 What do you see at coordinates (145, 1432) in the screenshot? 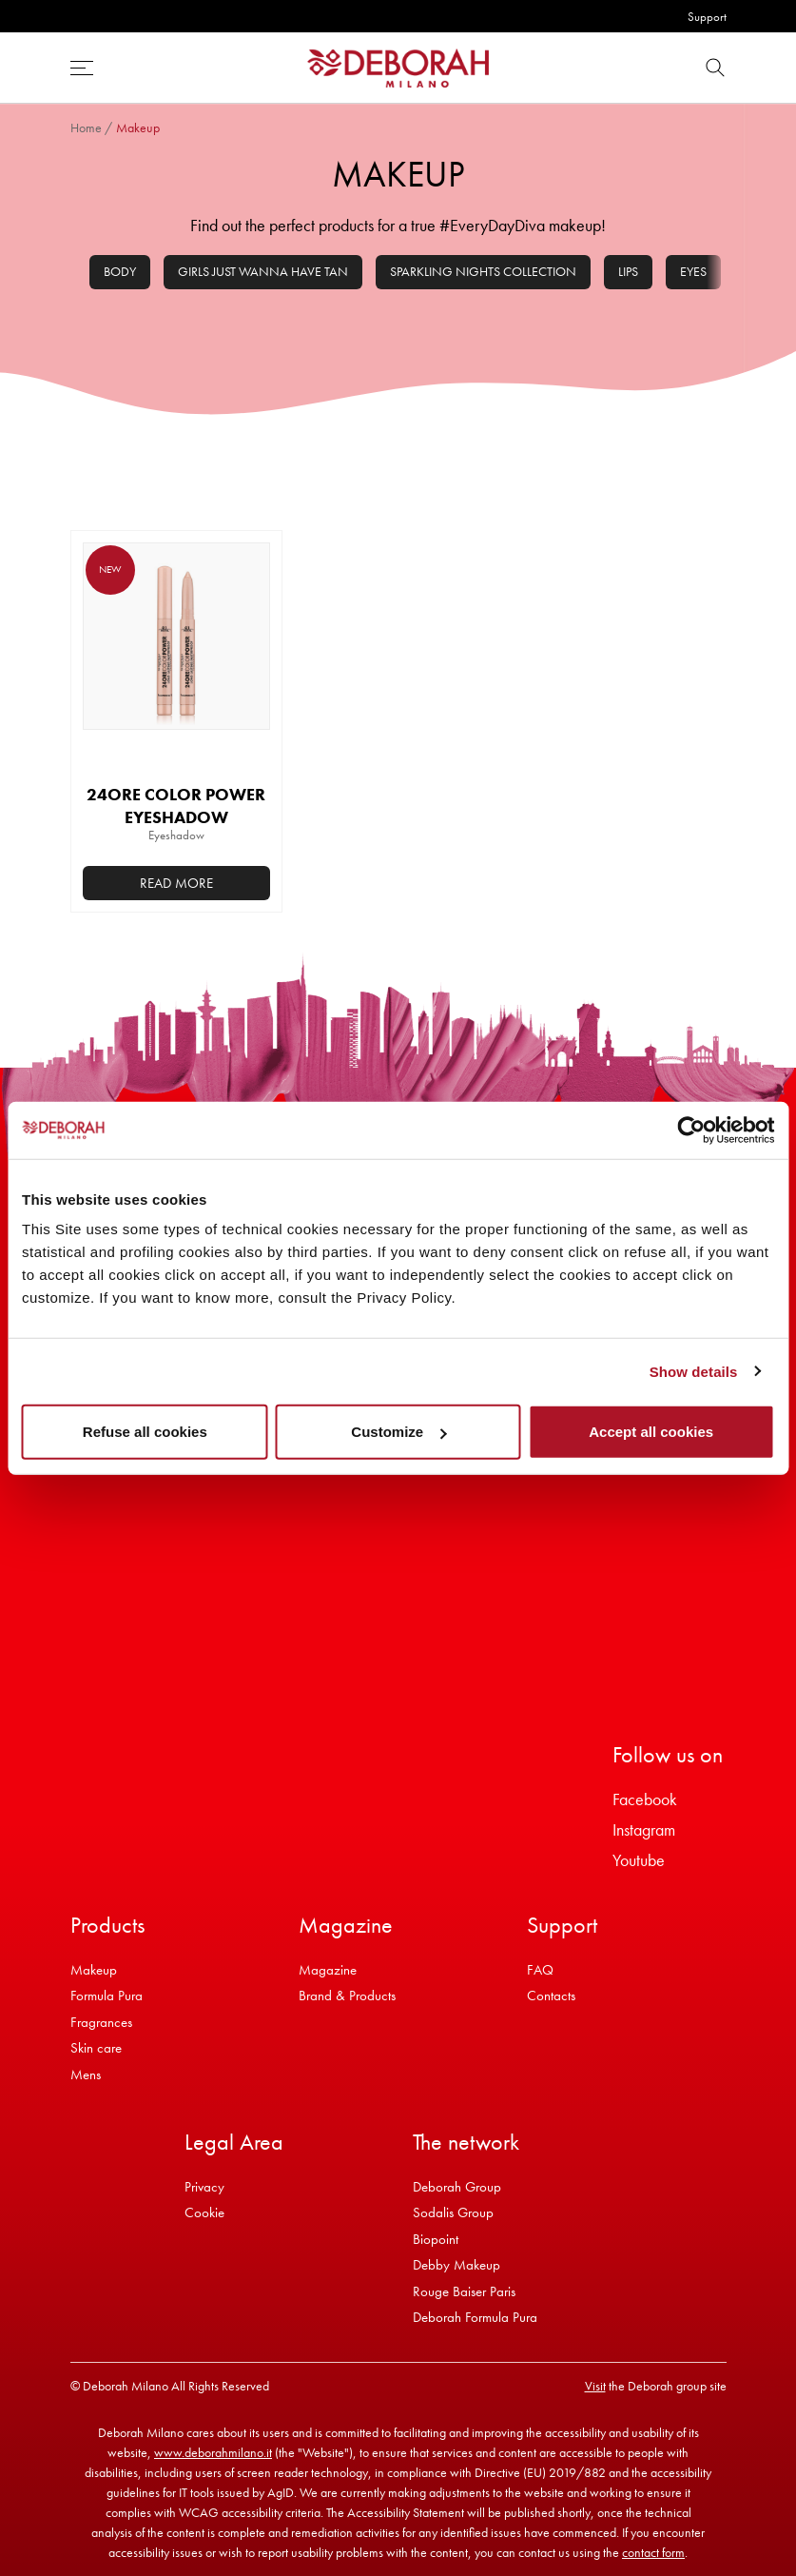
I see `Refuse all cookies` at bounding box center [145, 1432].